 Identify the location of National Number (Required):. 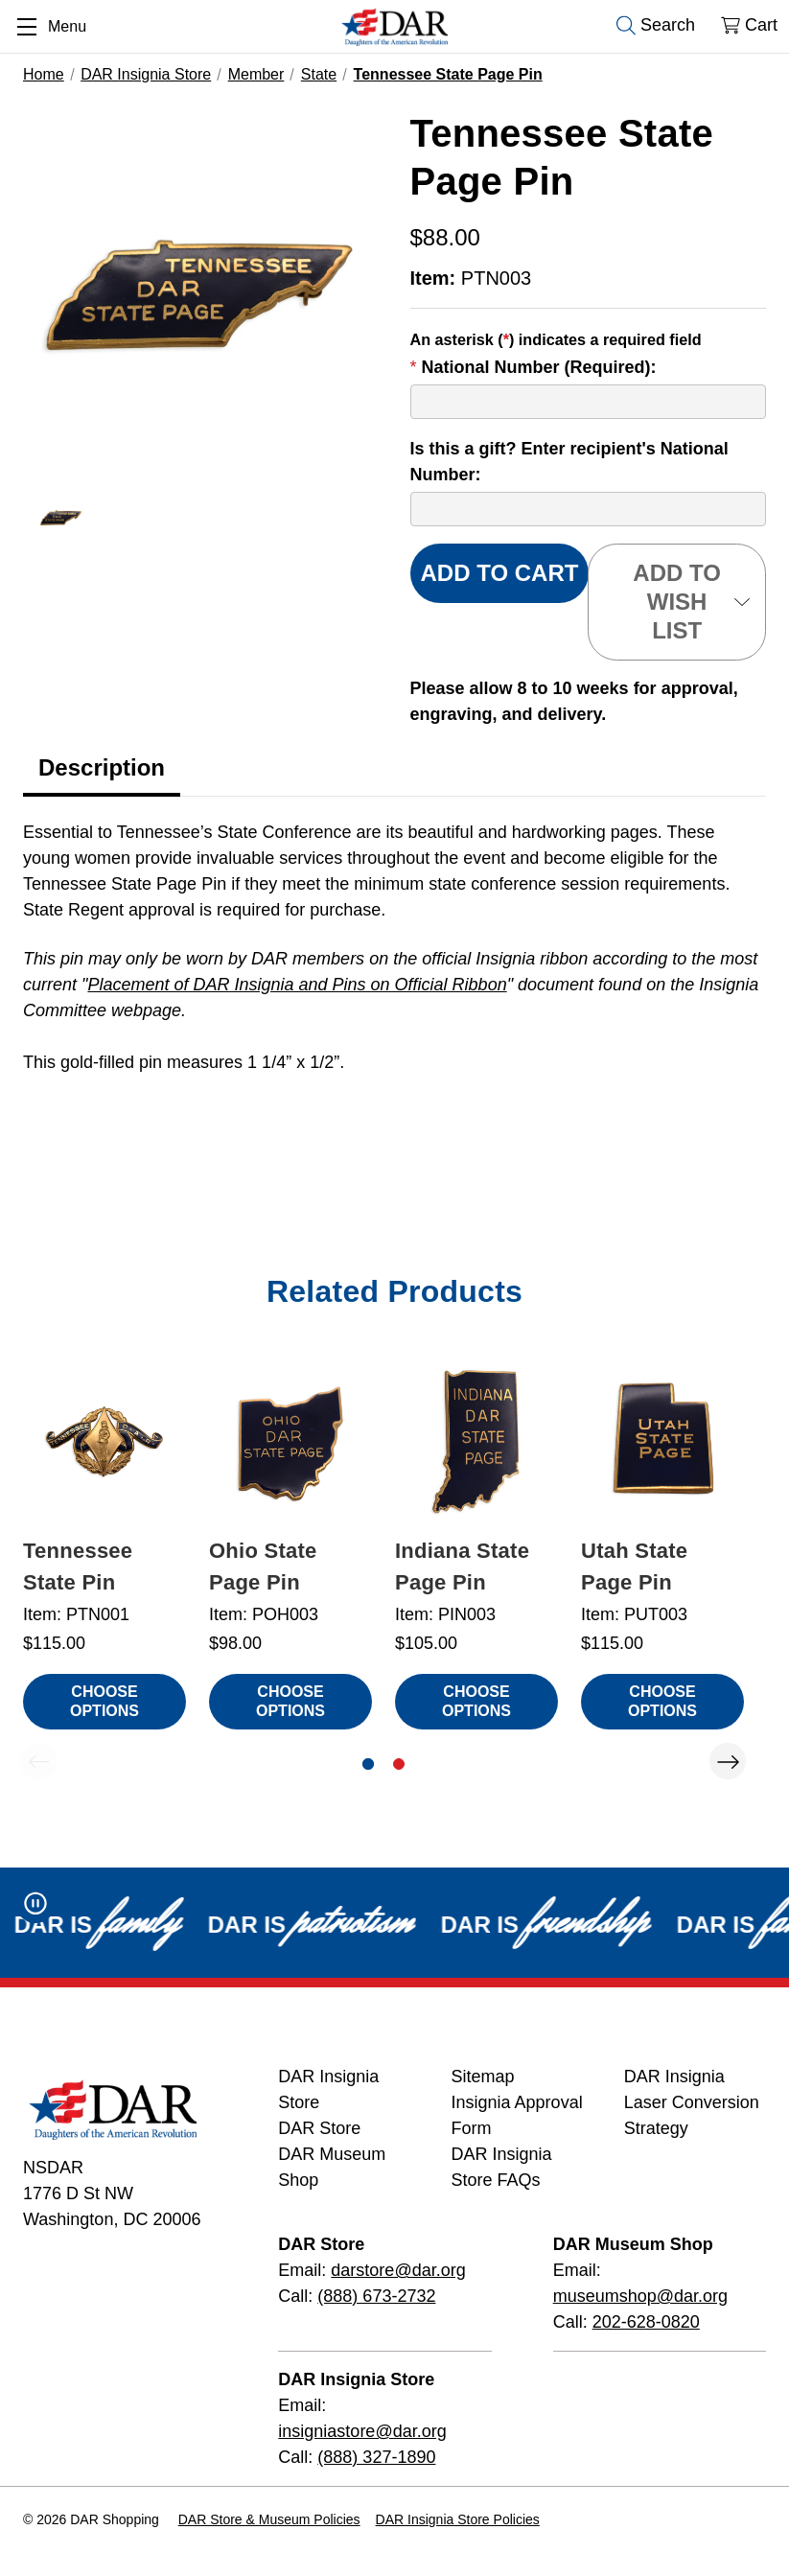
(533, 367).